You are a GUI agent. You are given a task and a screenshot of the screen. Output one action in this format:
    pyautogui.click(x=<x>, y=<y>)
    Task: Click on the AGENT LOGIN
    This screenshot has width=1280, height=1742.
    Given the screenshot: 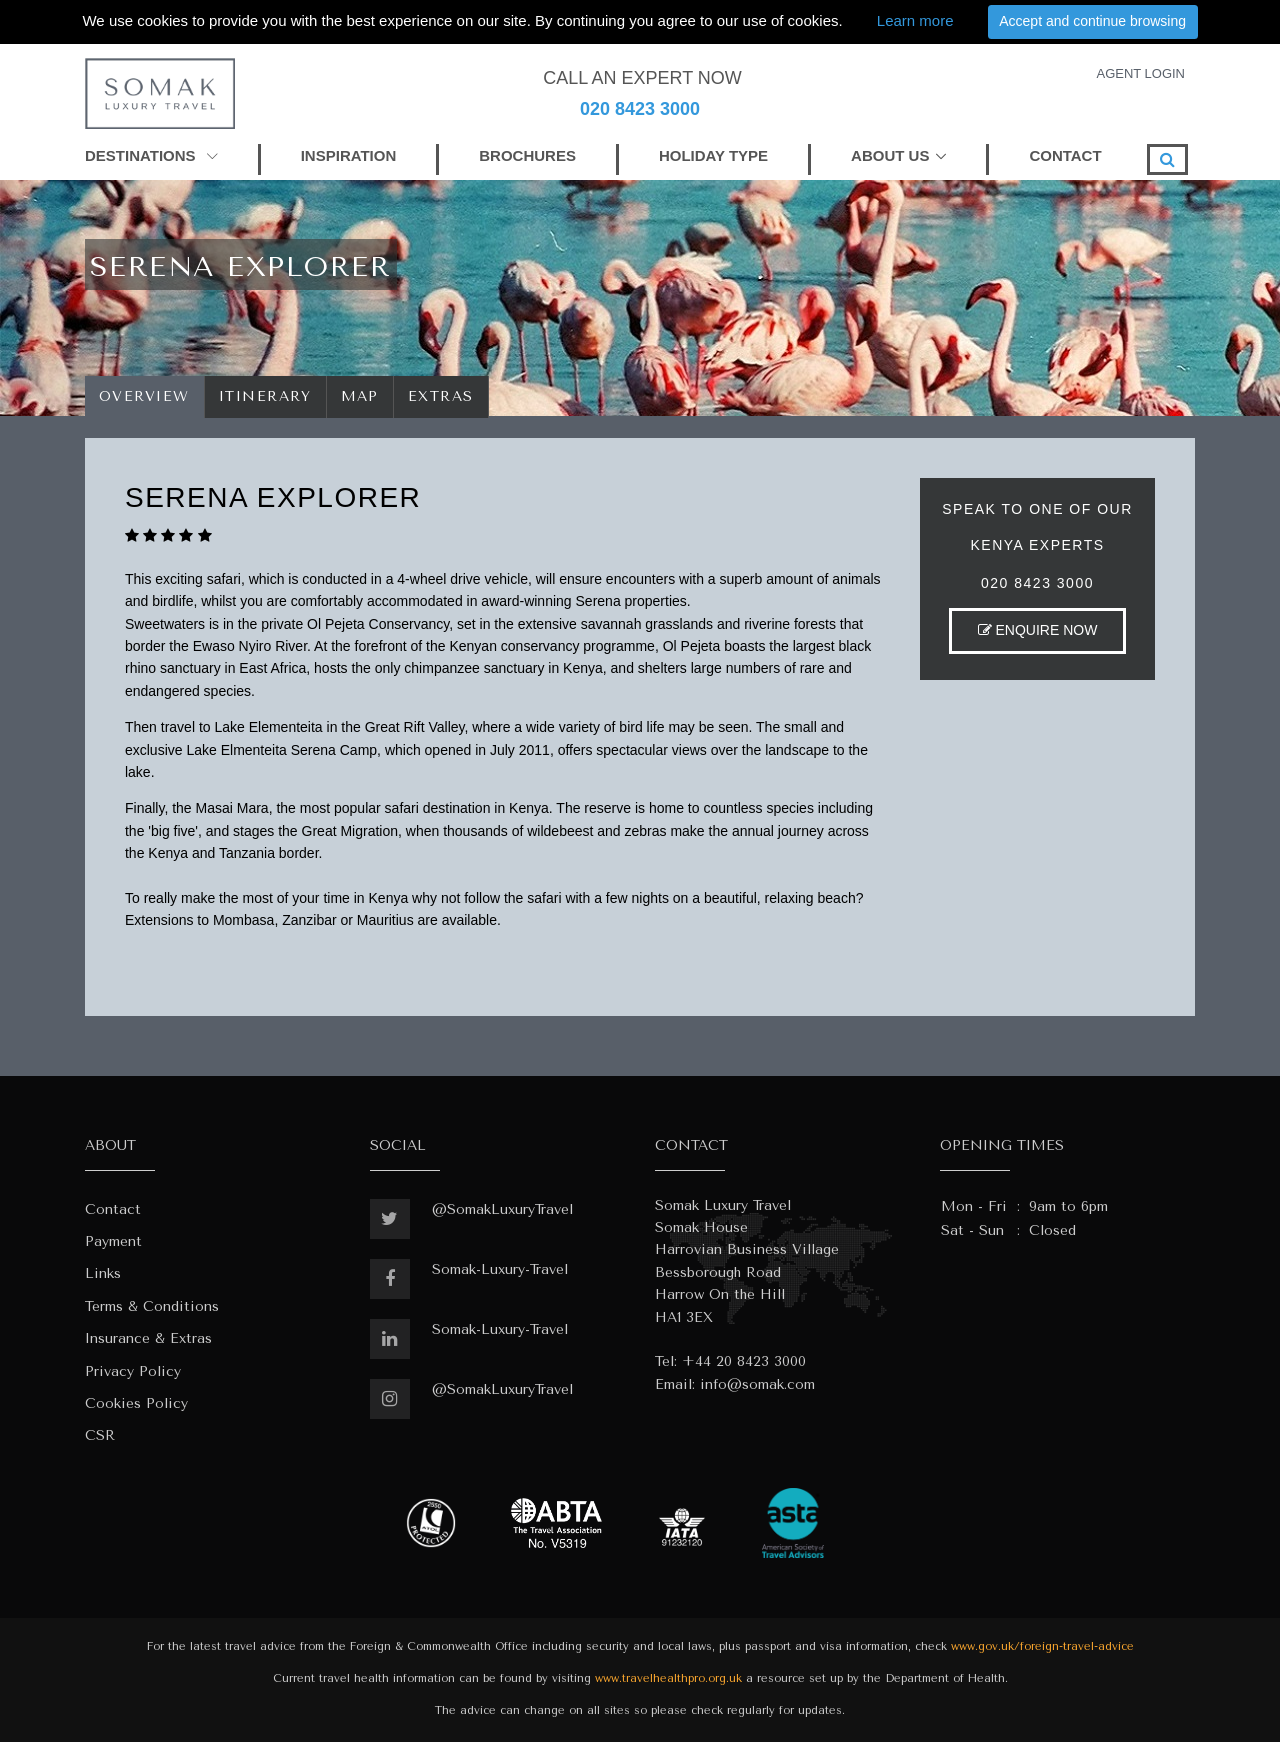 What is the action you would take?
    pyautogui.click(x=1140, y=73)
    